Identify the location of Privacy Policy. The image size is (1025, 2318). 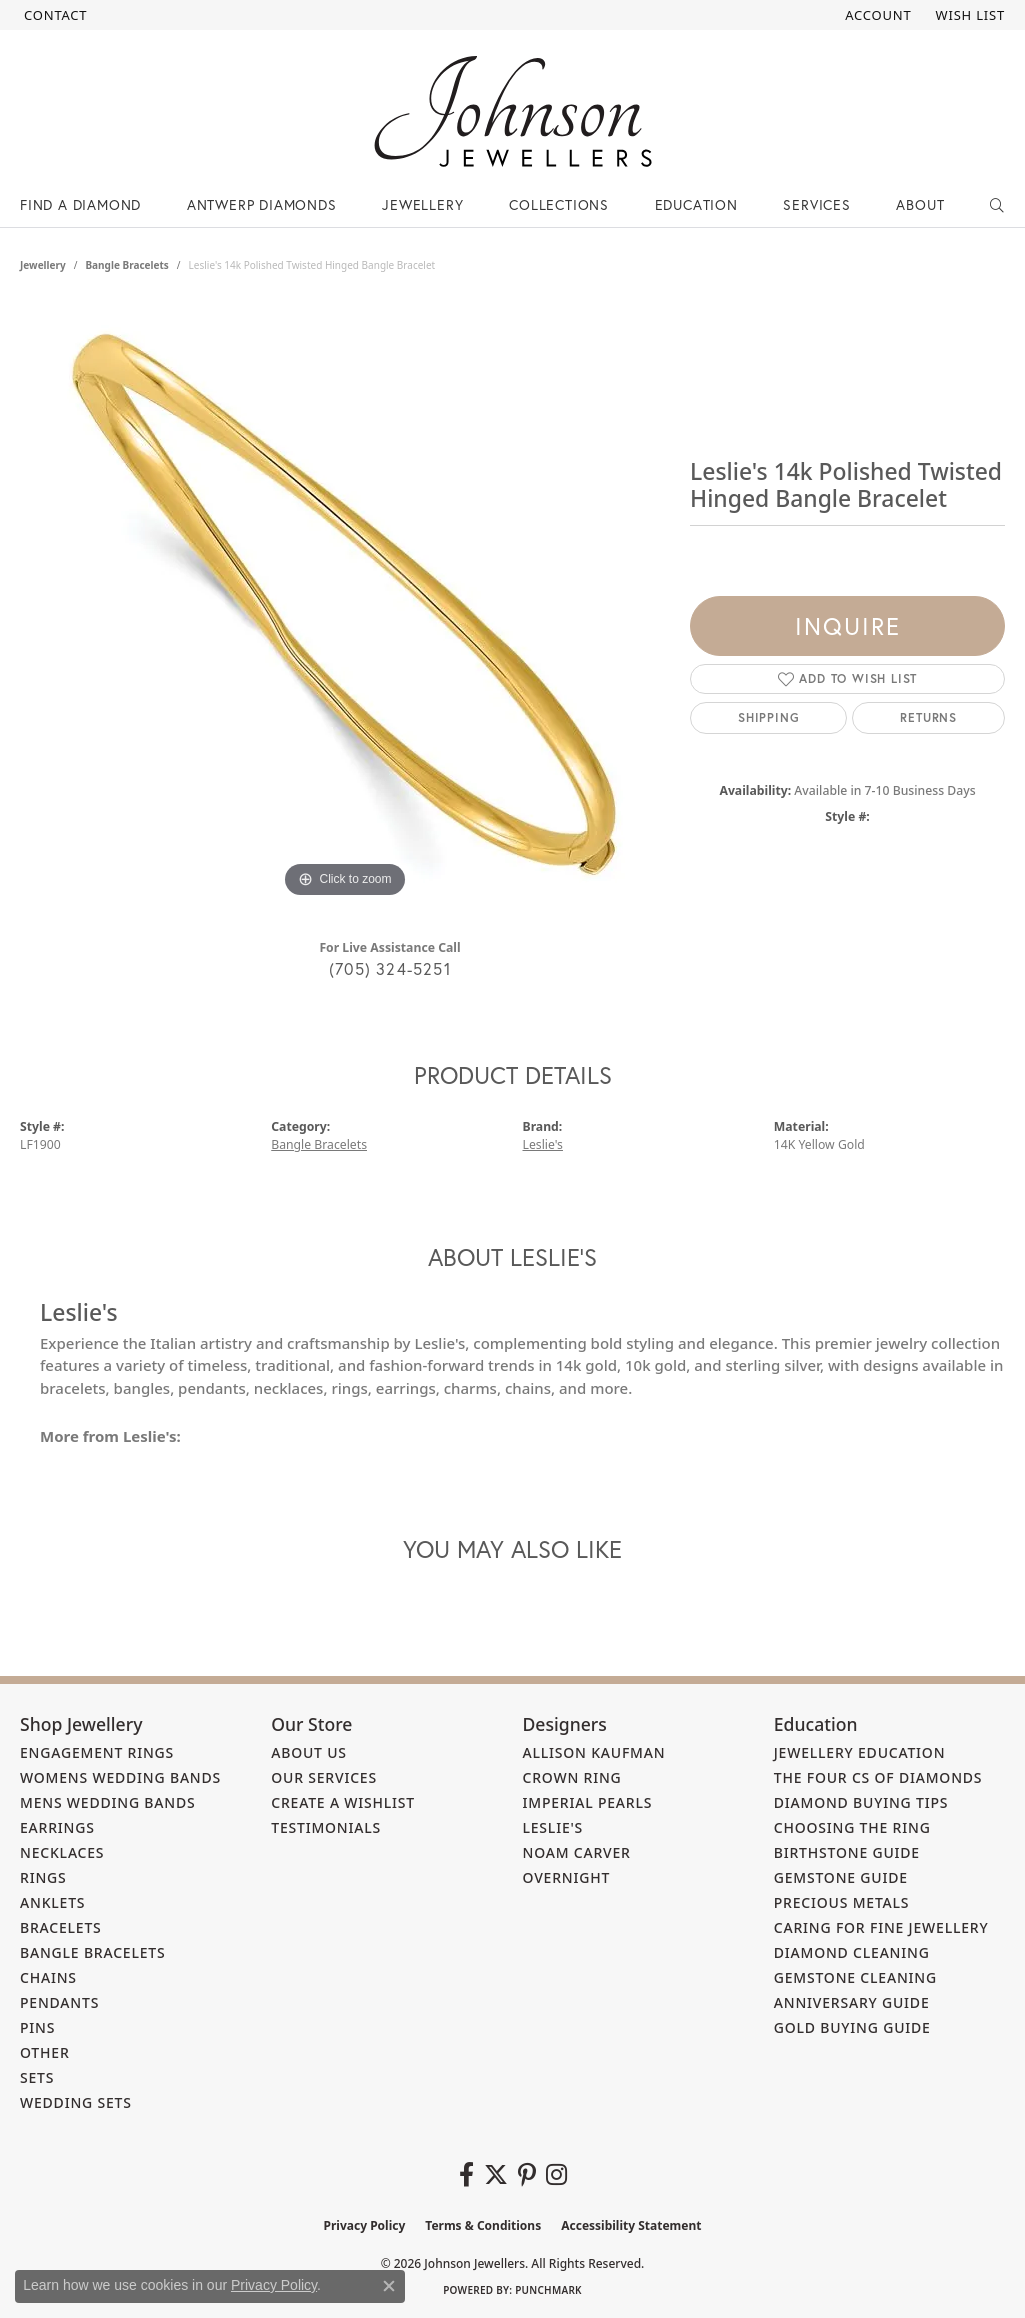
(365, 2225).